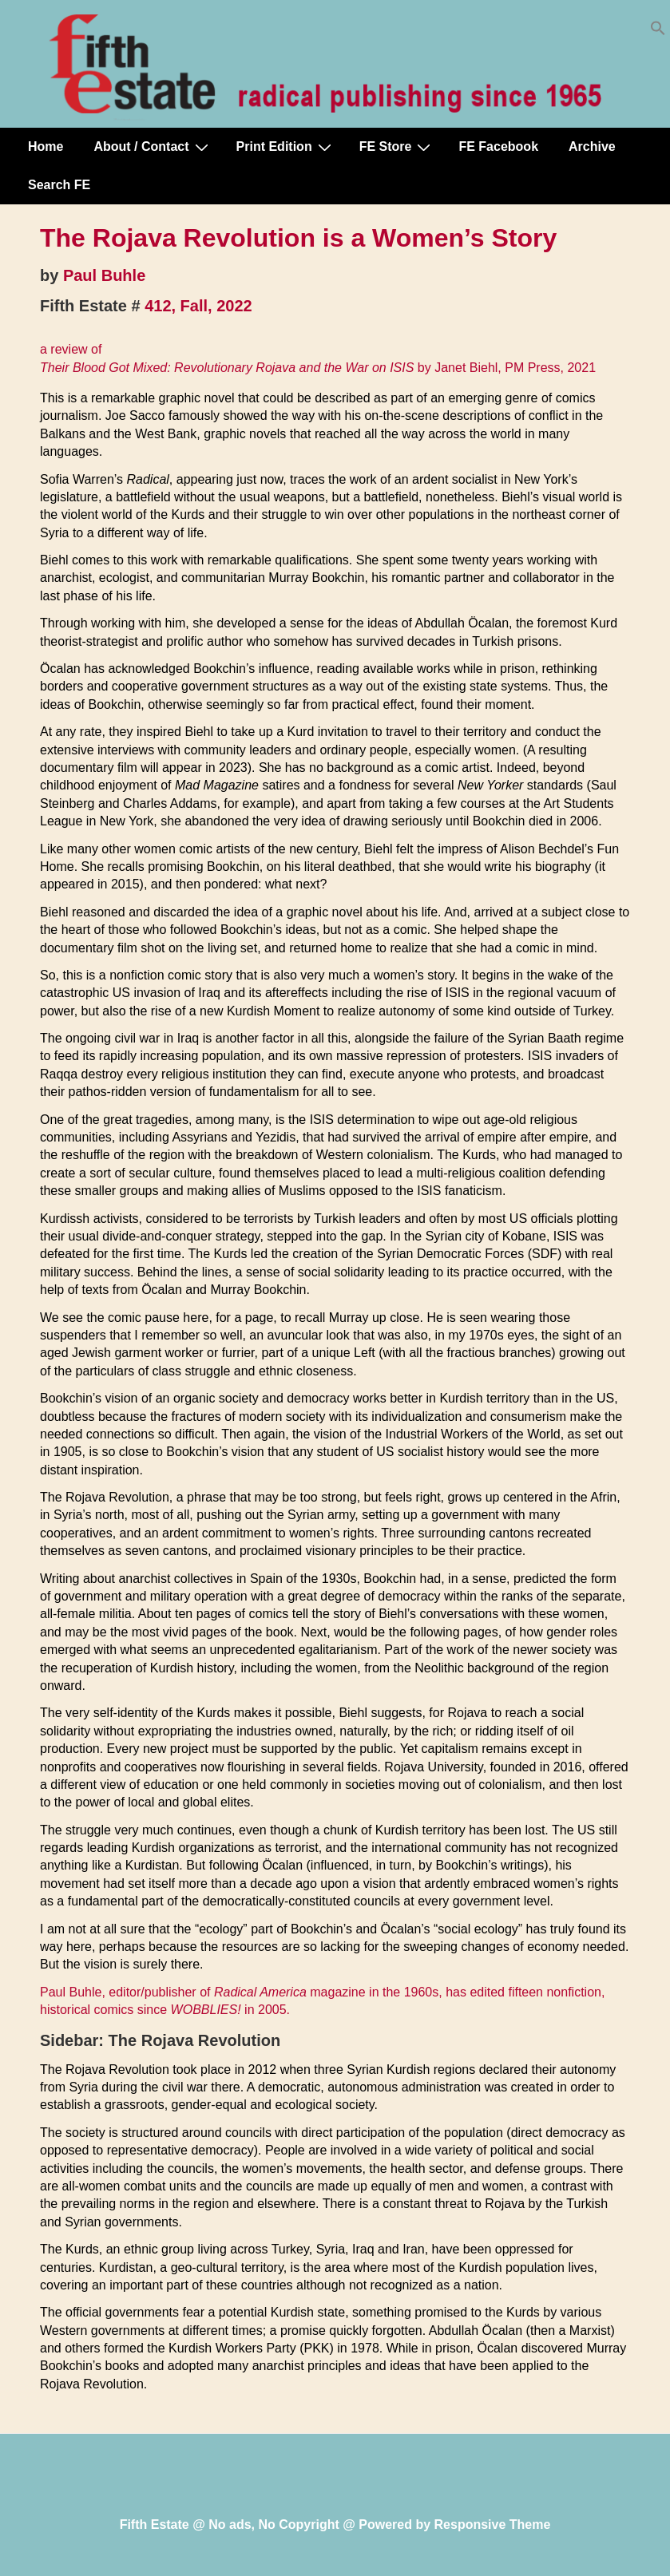 Image resolution: width=670 pixels, height=2576 pixels. Describe the element at coordinates (592, 146) in the screenshot. I see `Archive` at that location.